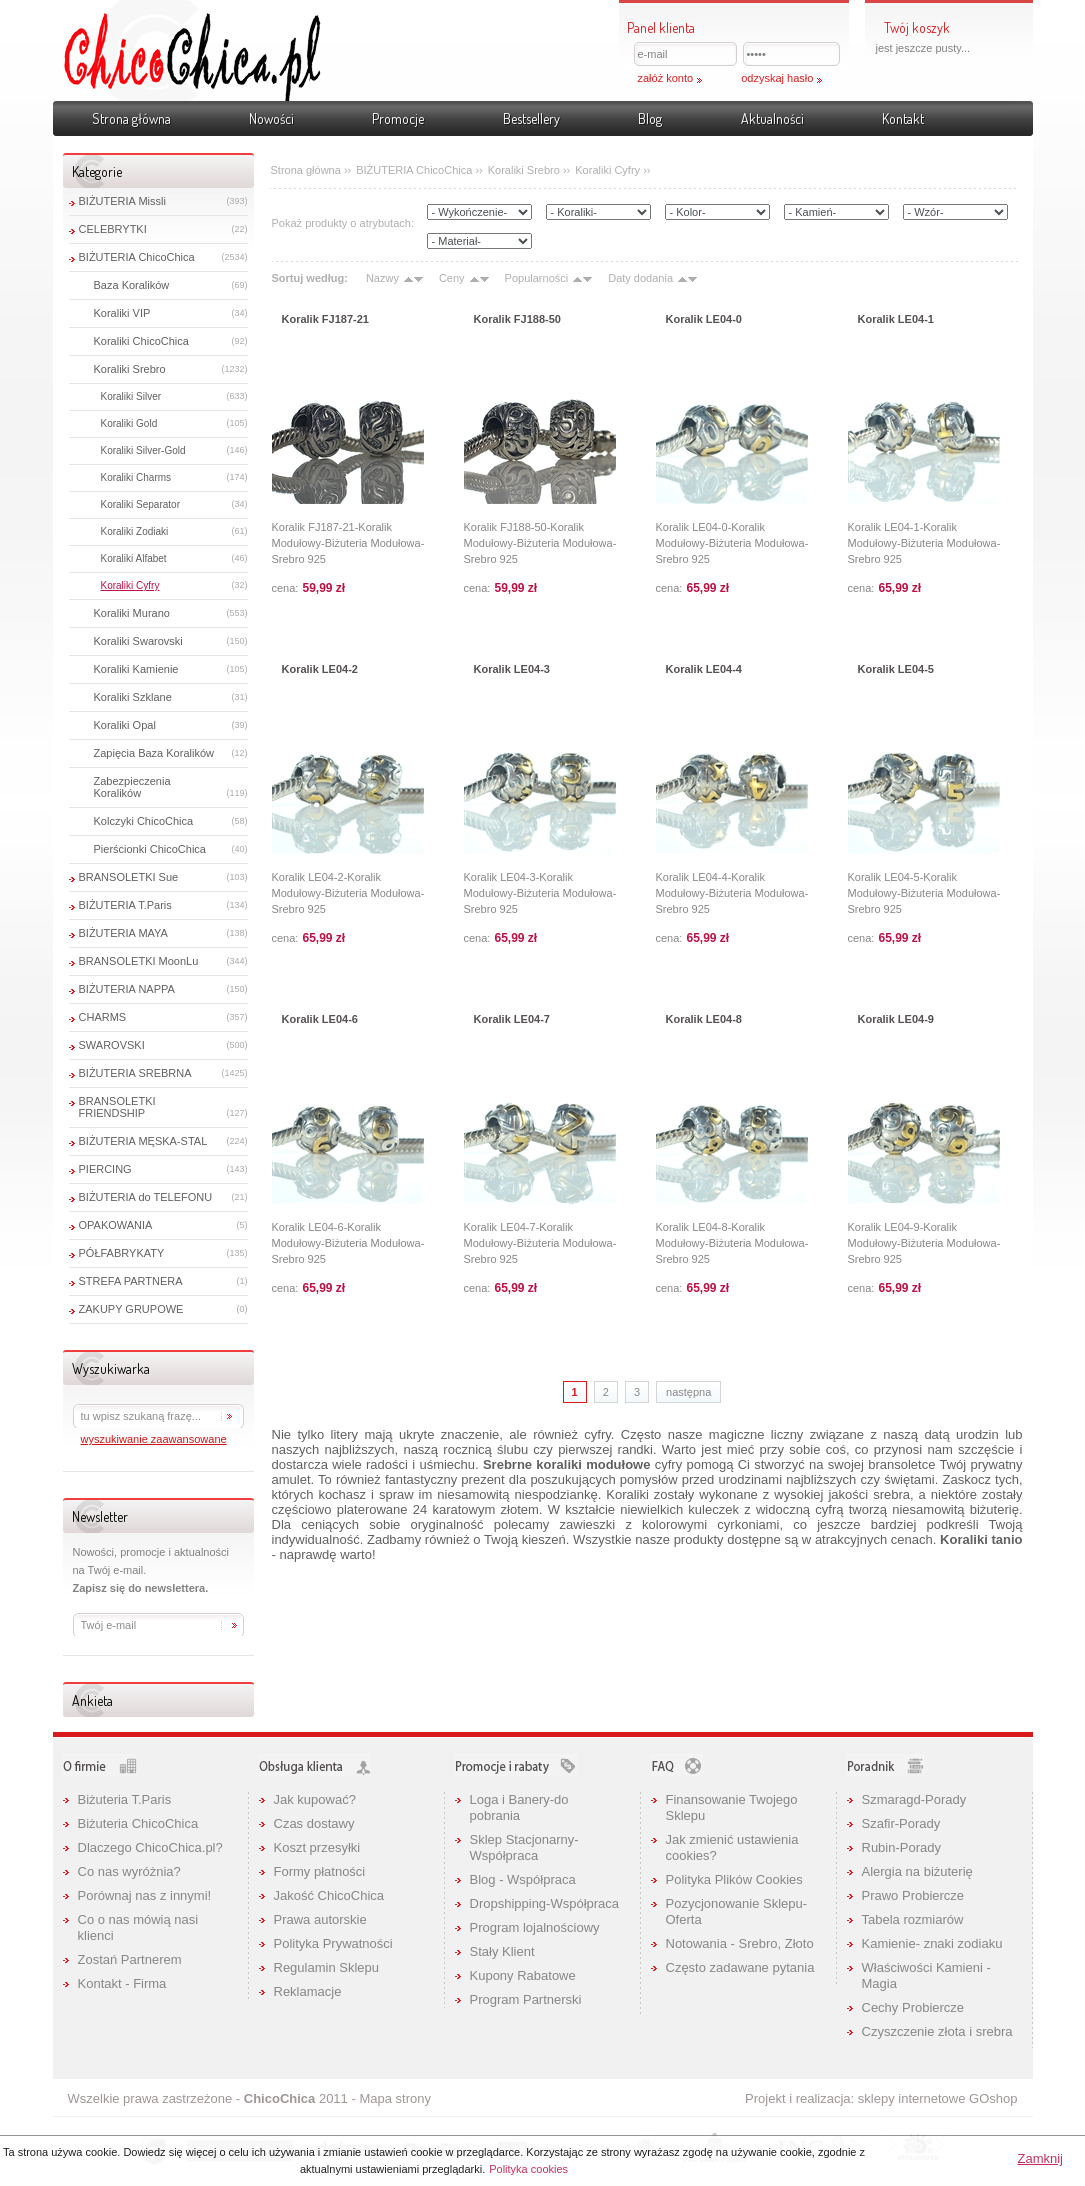 Image resolution: width=1085 pixels, height=2186 pixels. I want to click on BIŻUTERIA MAYA, so click(123, 933).